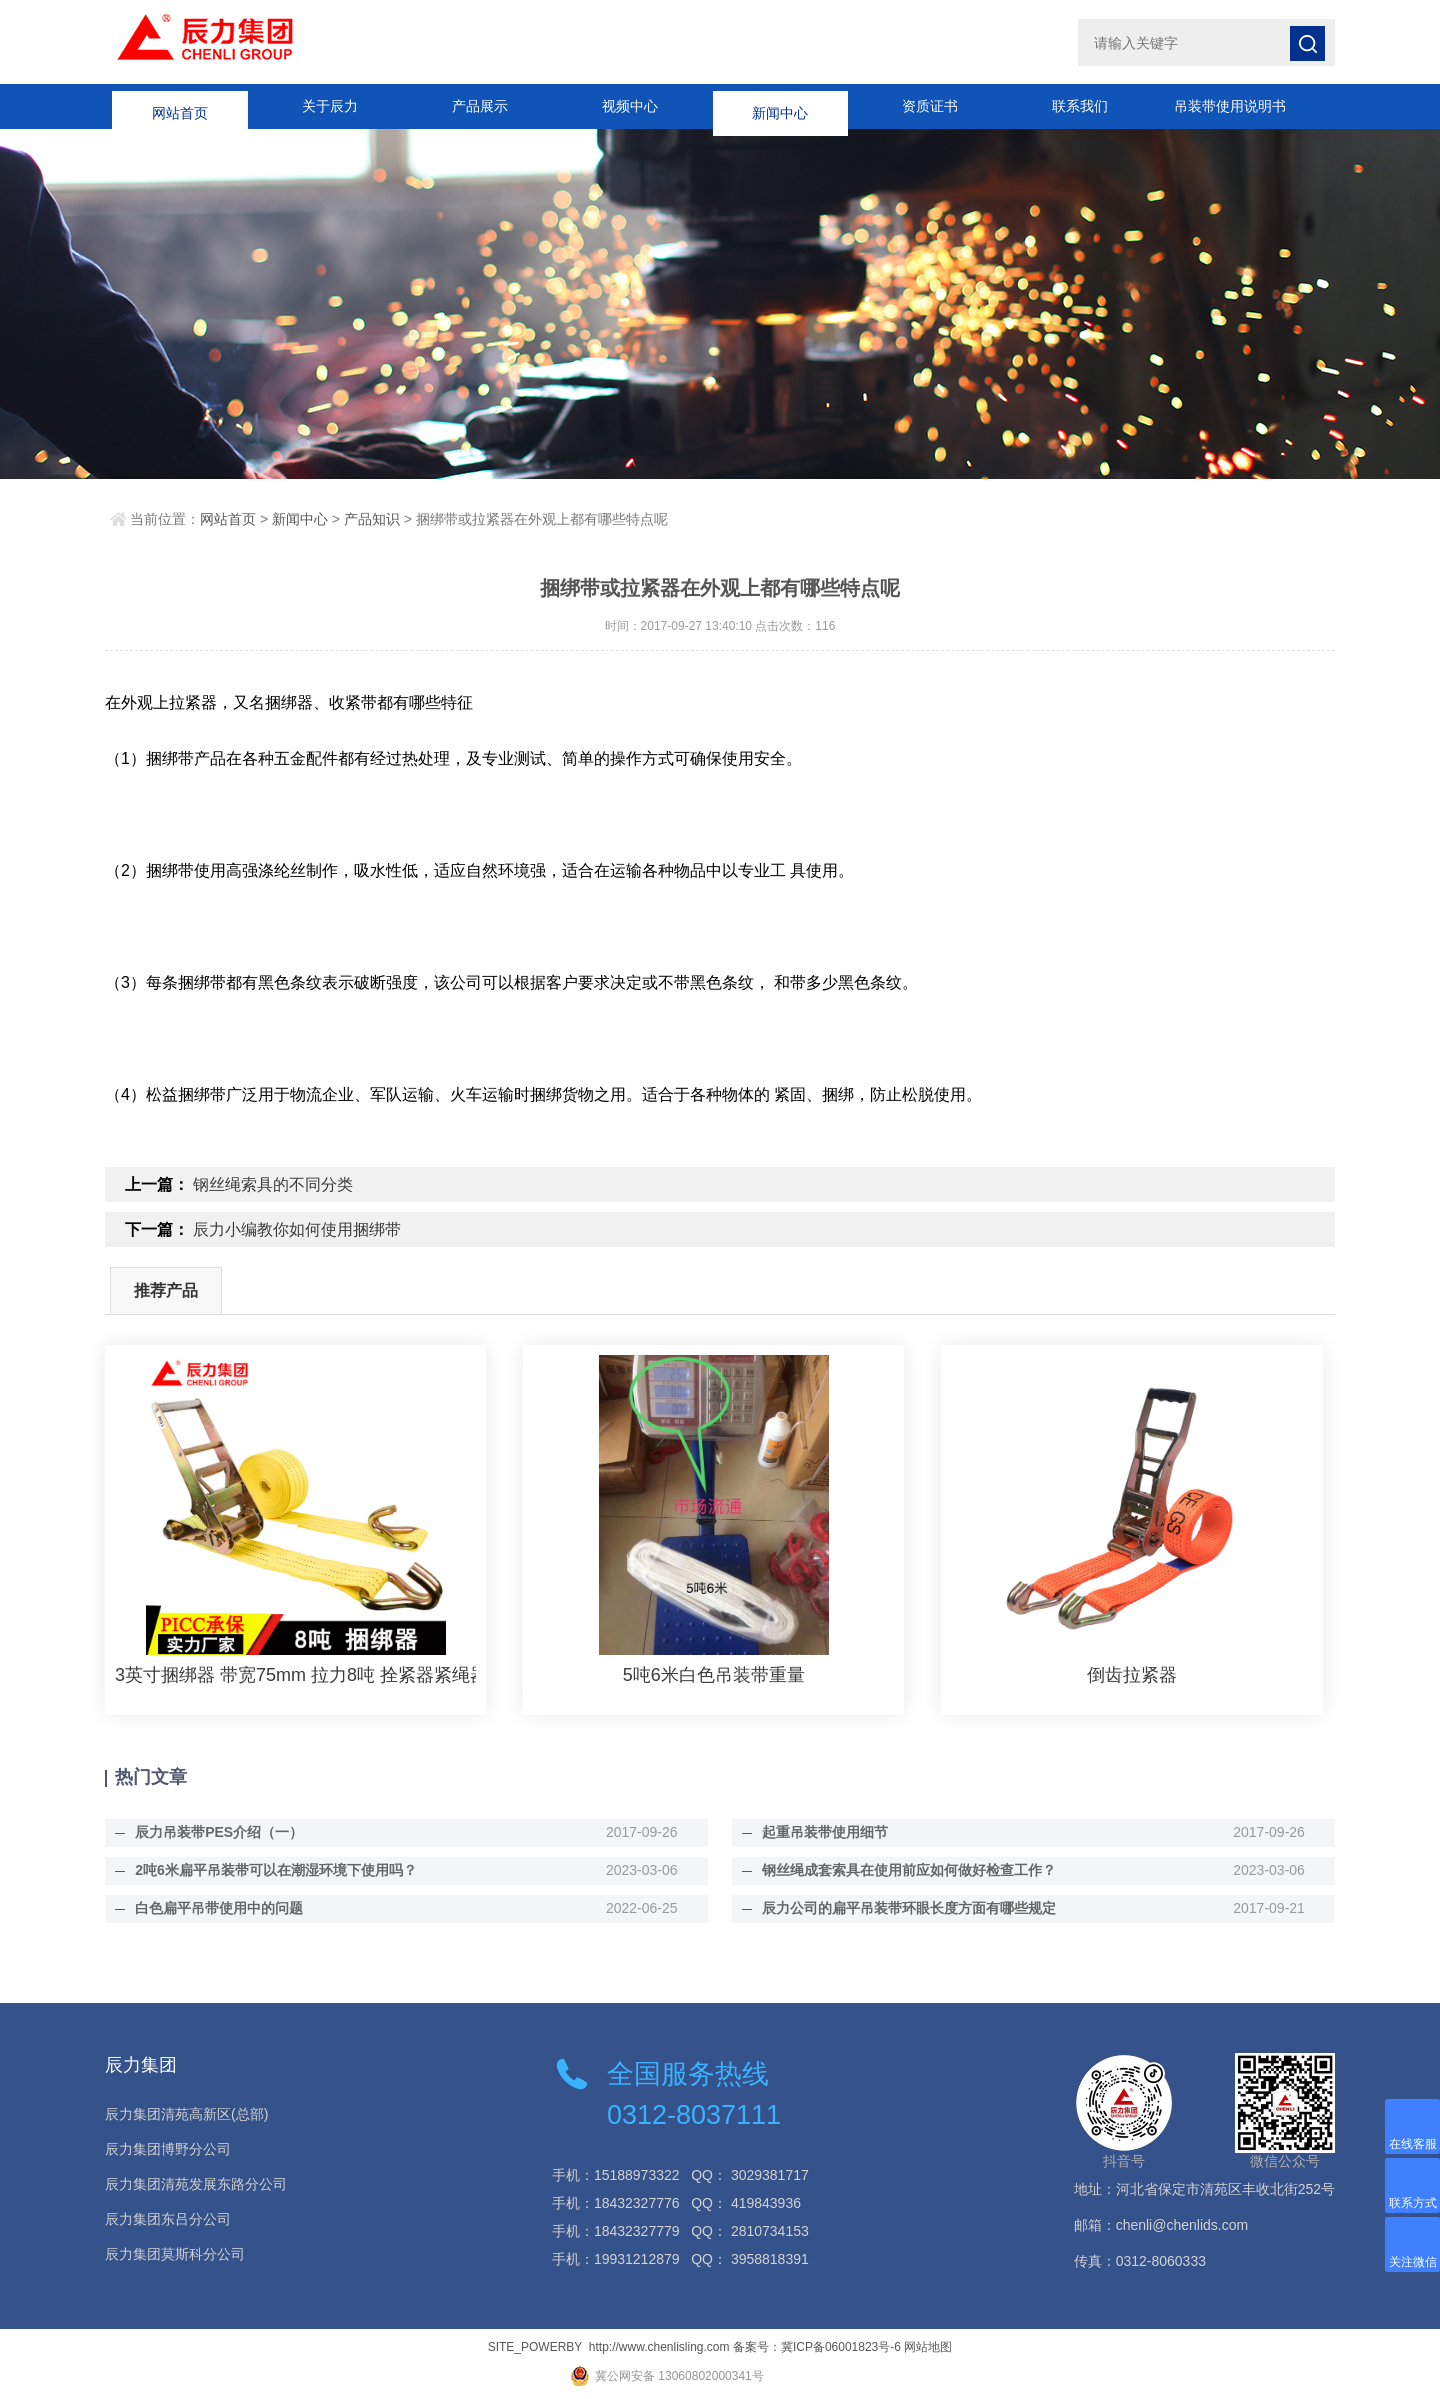 Image resolution: width=1440 pixels, height=2399 pixels. I want to click on 网站地图, so click(928, 2347).